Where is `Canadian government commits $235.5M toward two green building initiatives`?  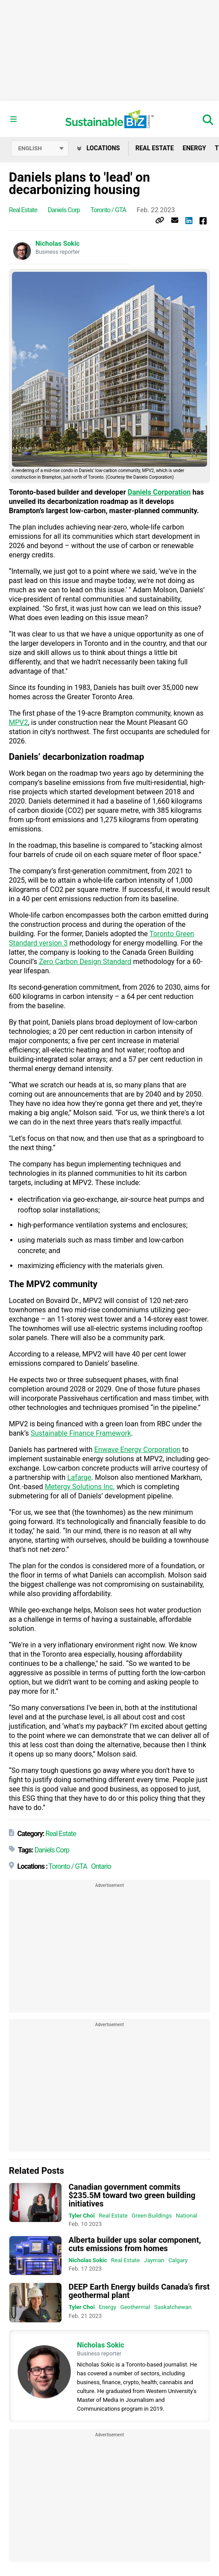 Canadian government commits $235.5M toward two green building initiatives is located at coordinates (132, 2195).